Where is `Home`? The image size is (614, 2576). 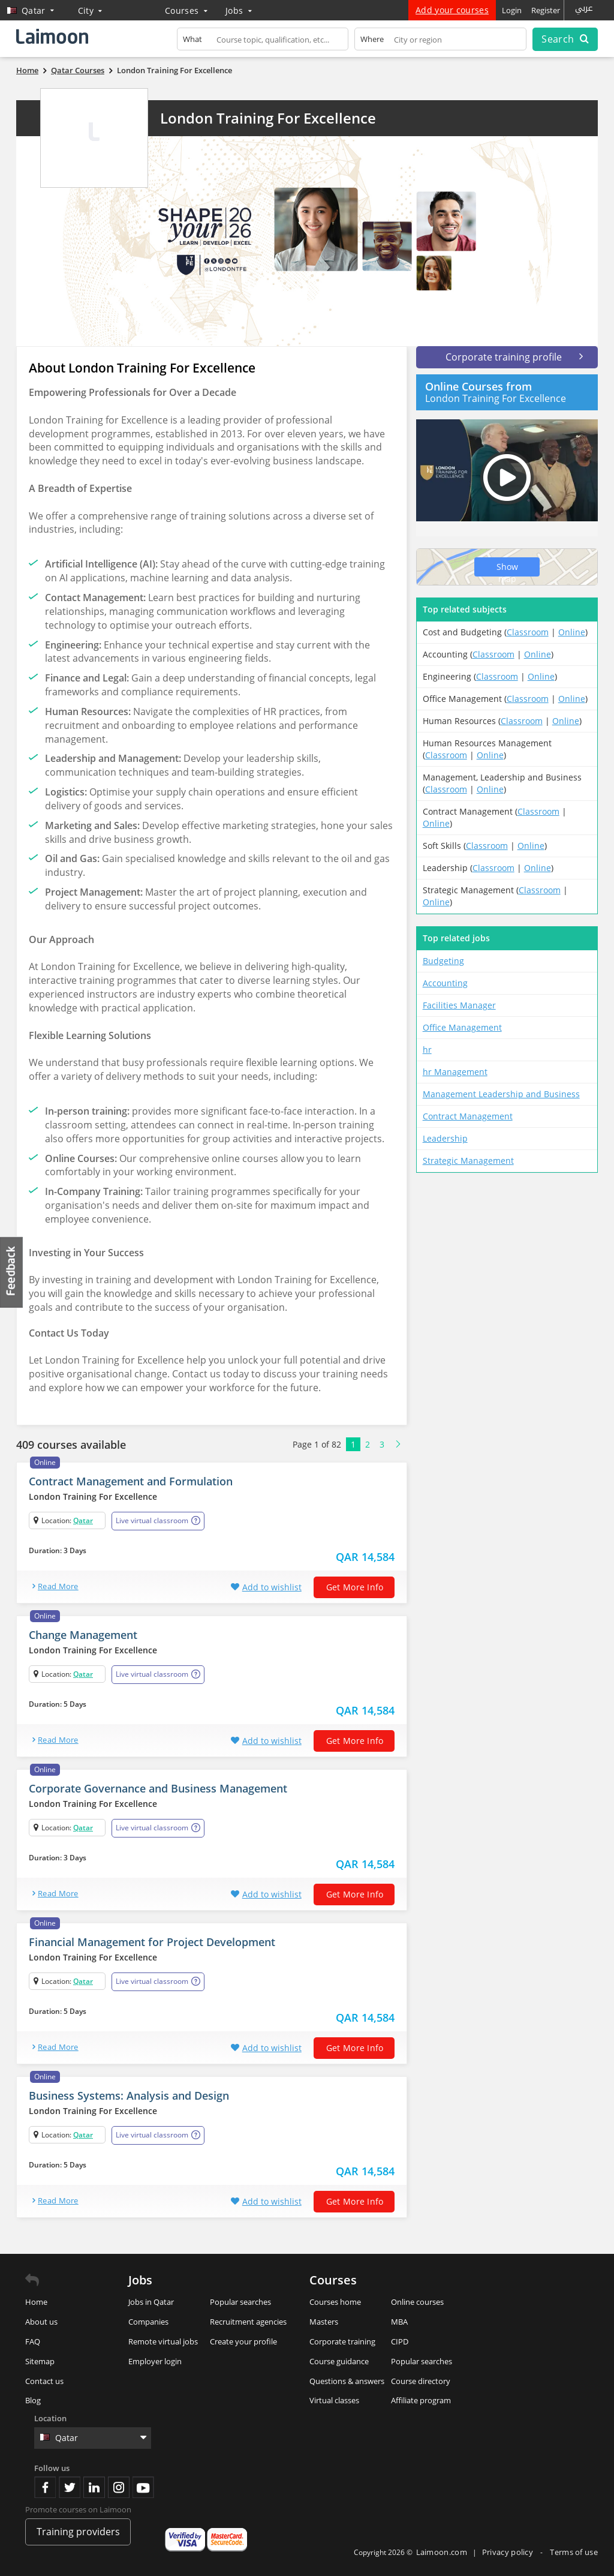 Home is located at coordinates (36, 2301).